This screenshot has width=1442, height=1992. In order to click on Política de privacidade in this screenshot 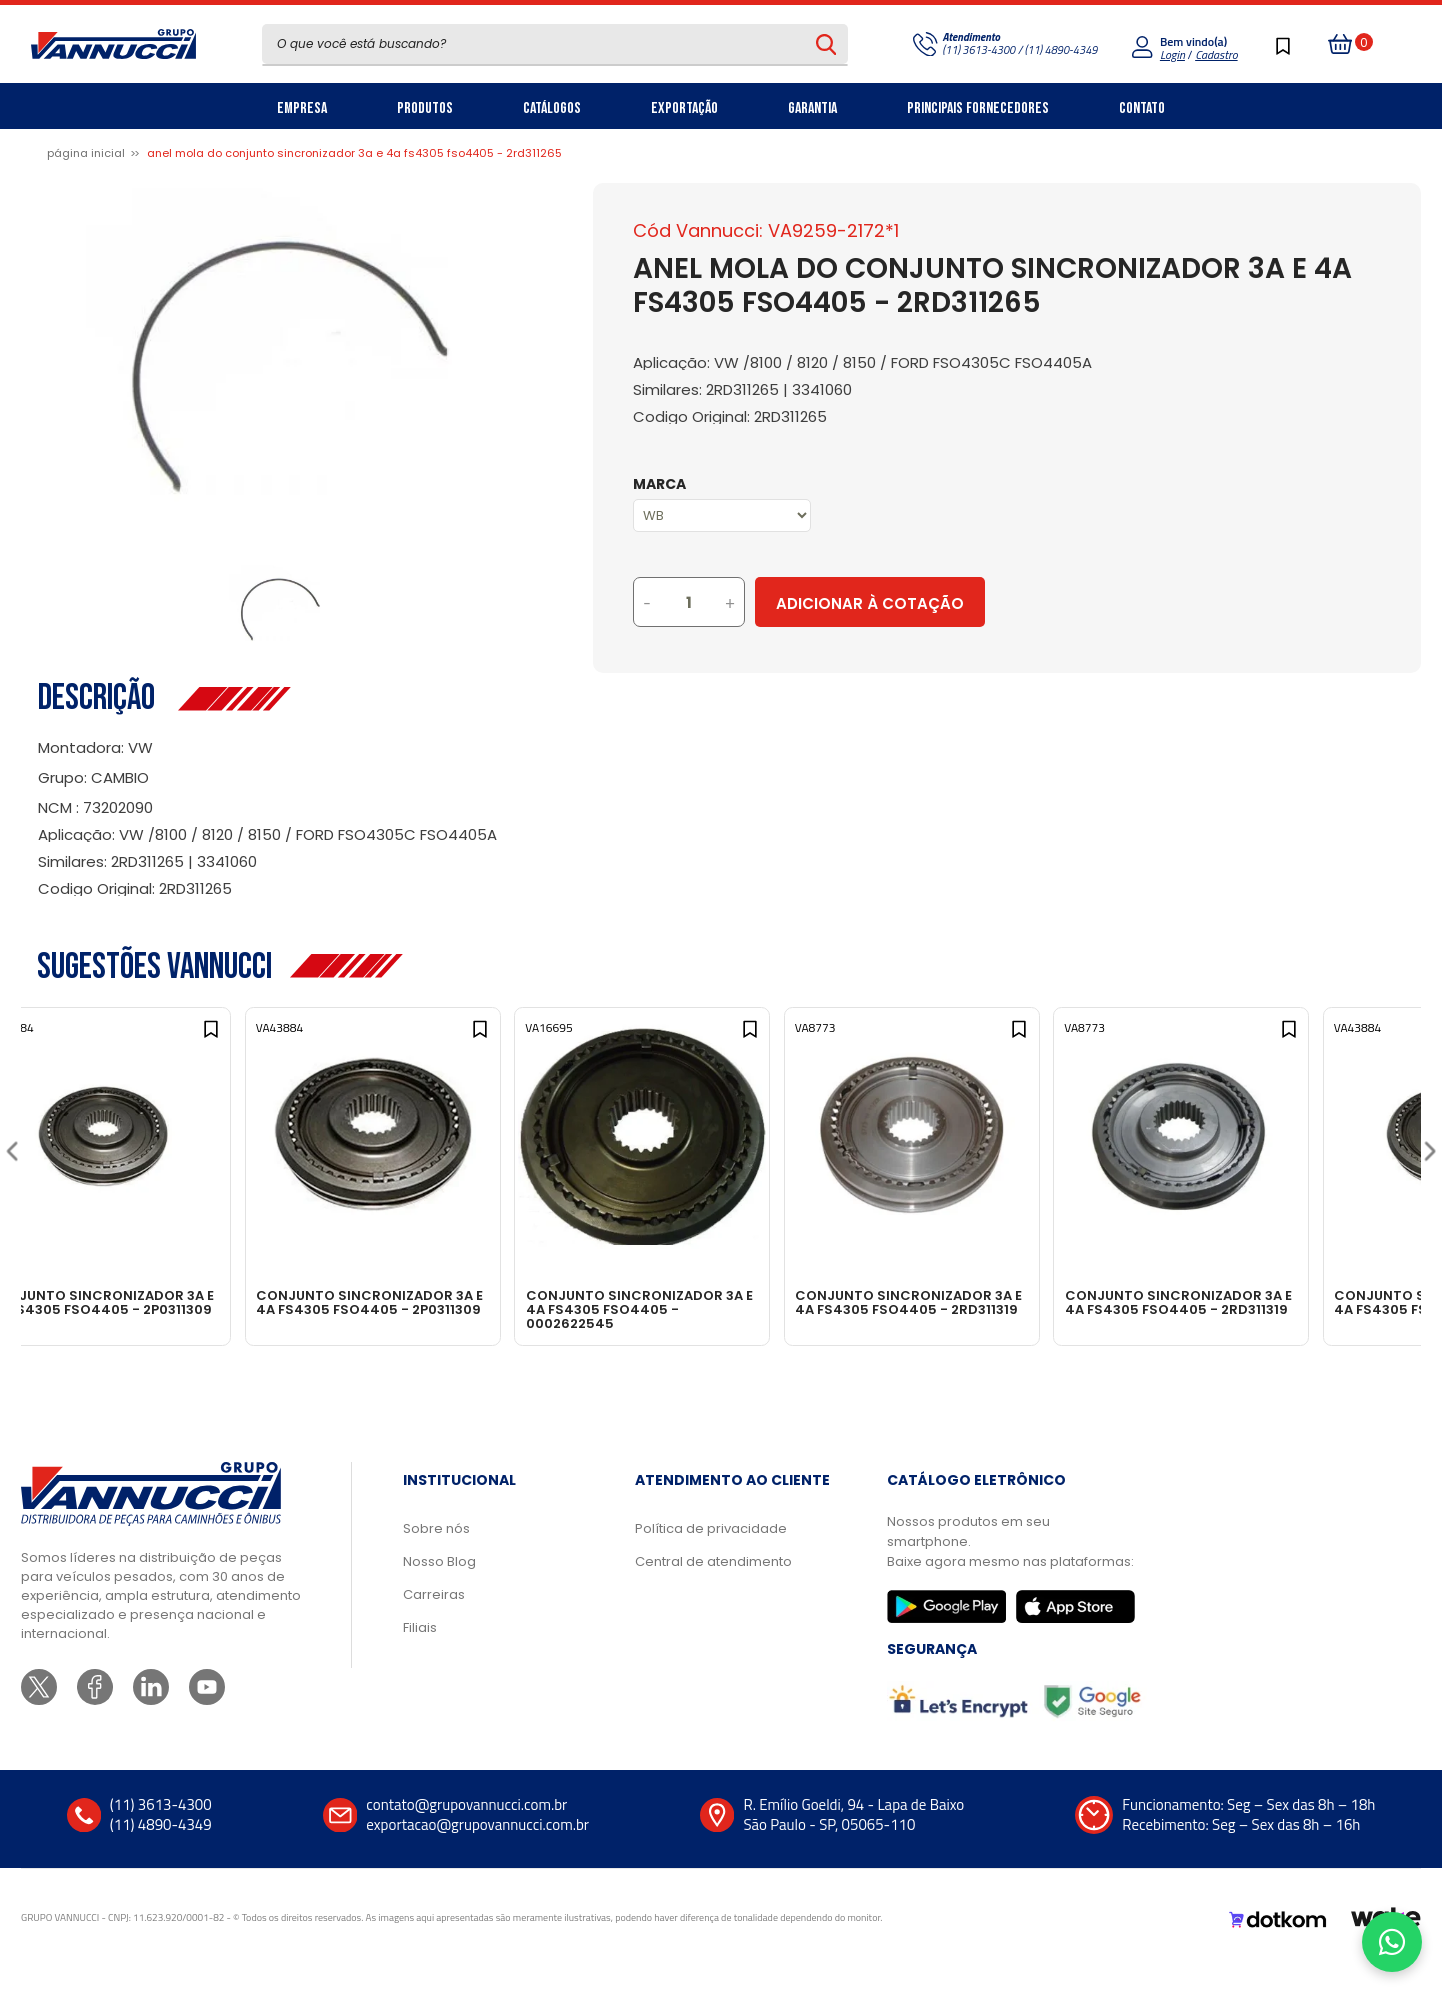, I will do `click(711, 1554)`.